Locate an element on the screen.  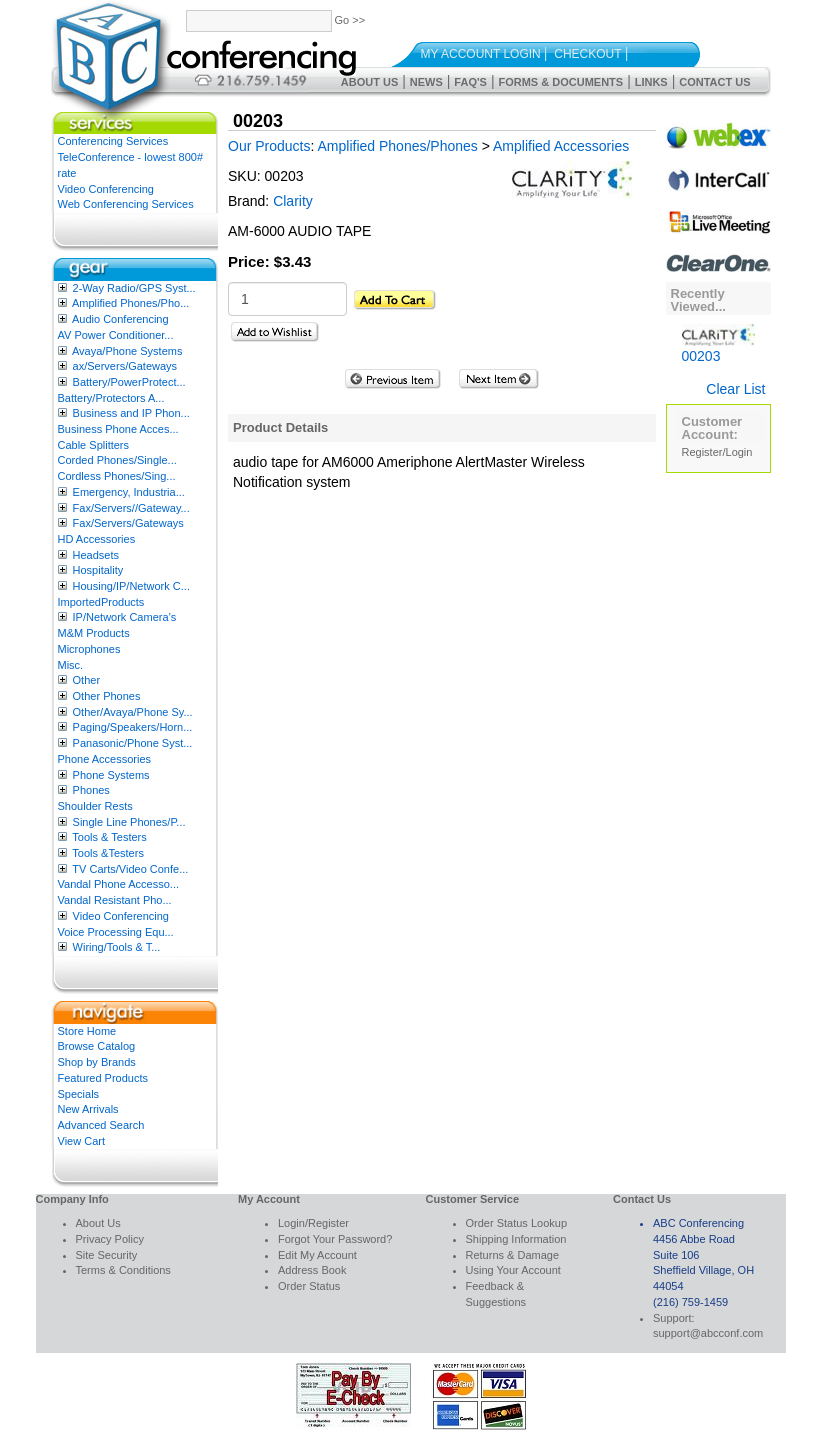
HD Accessories is located at coordinates (97, 539).